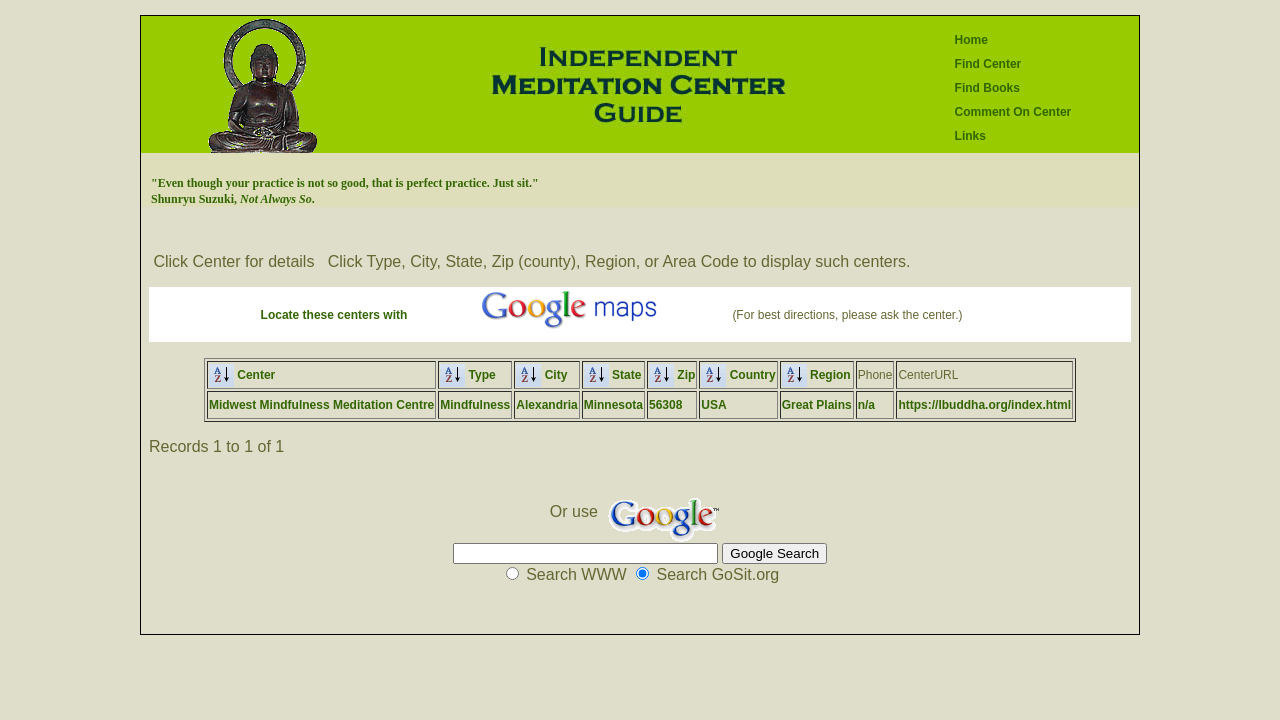 The image size is (1280, 720). What do you see at coordinates (1013, 112) in the screenshot?
I see `Comment On Center` at bounding box center [1013, 112].